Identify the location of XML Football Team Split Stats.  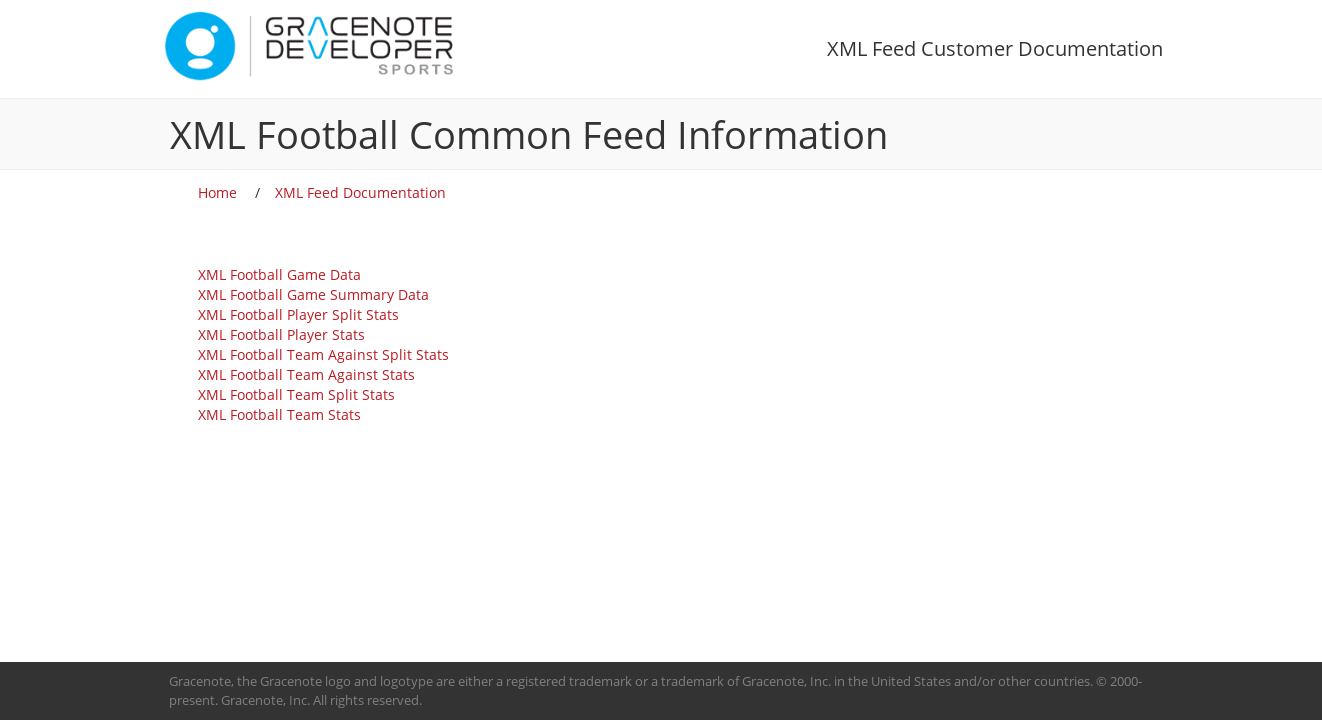
(296, 394).